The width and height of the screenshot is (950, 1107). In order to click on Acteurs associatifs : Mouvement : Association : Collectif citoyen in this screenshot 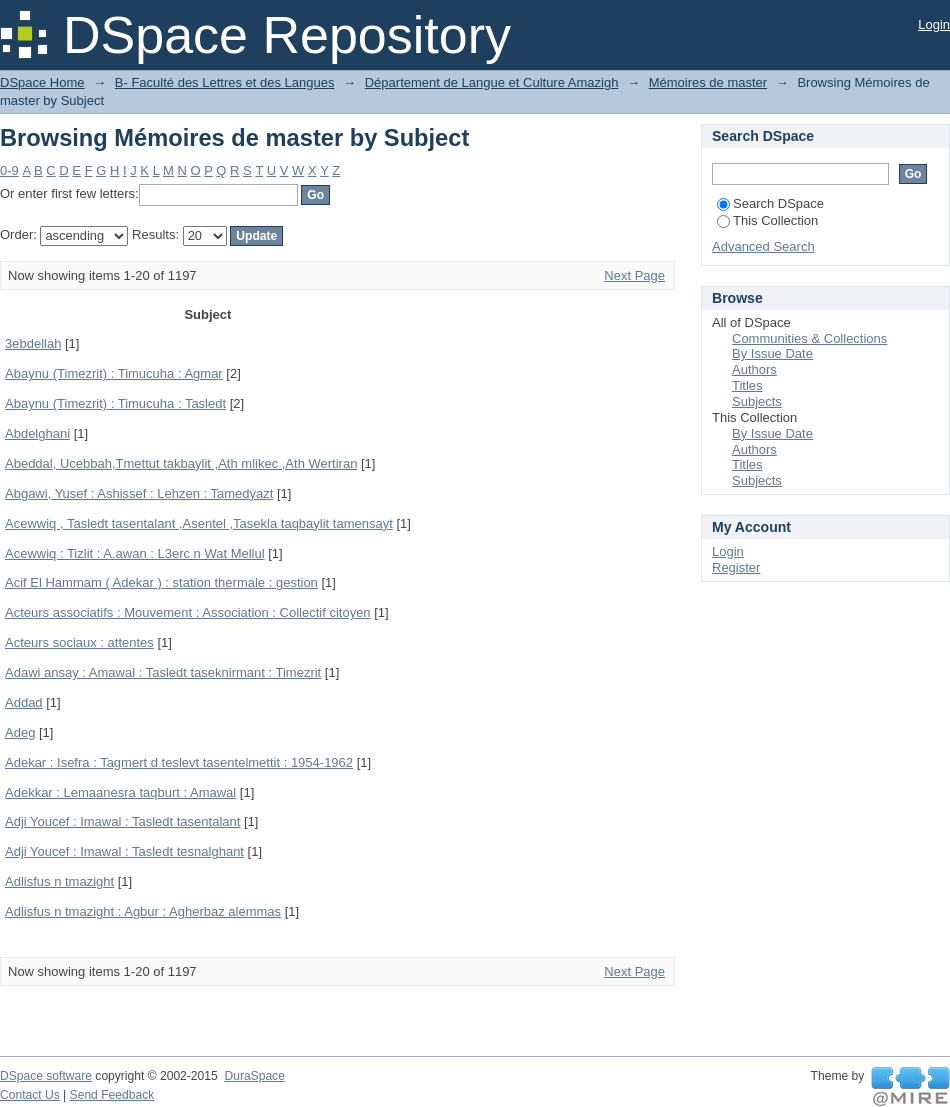, I will do `click(188, 612)`.